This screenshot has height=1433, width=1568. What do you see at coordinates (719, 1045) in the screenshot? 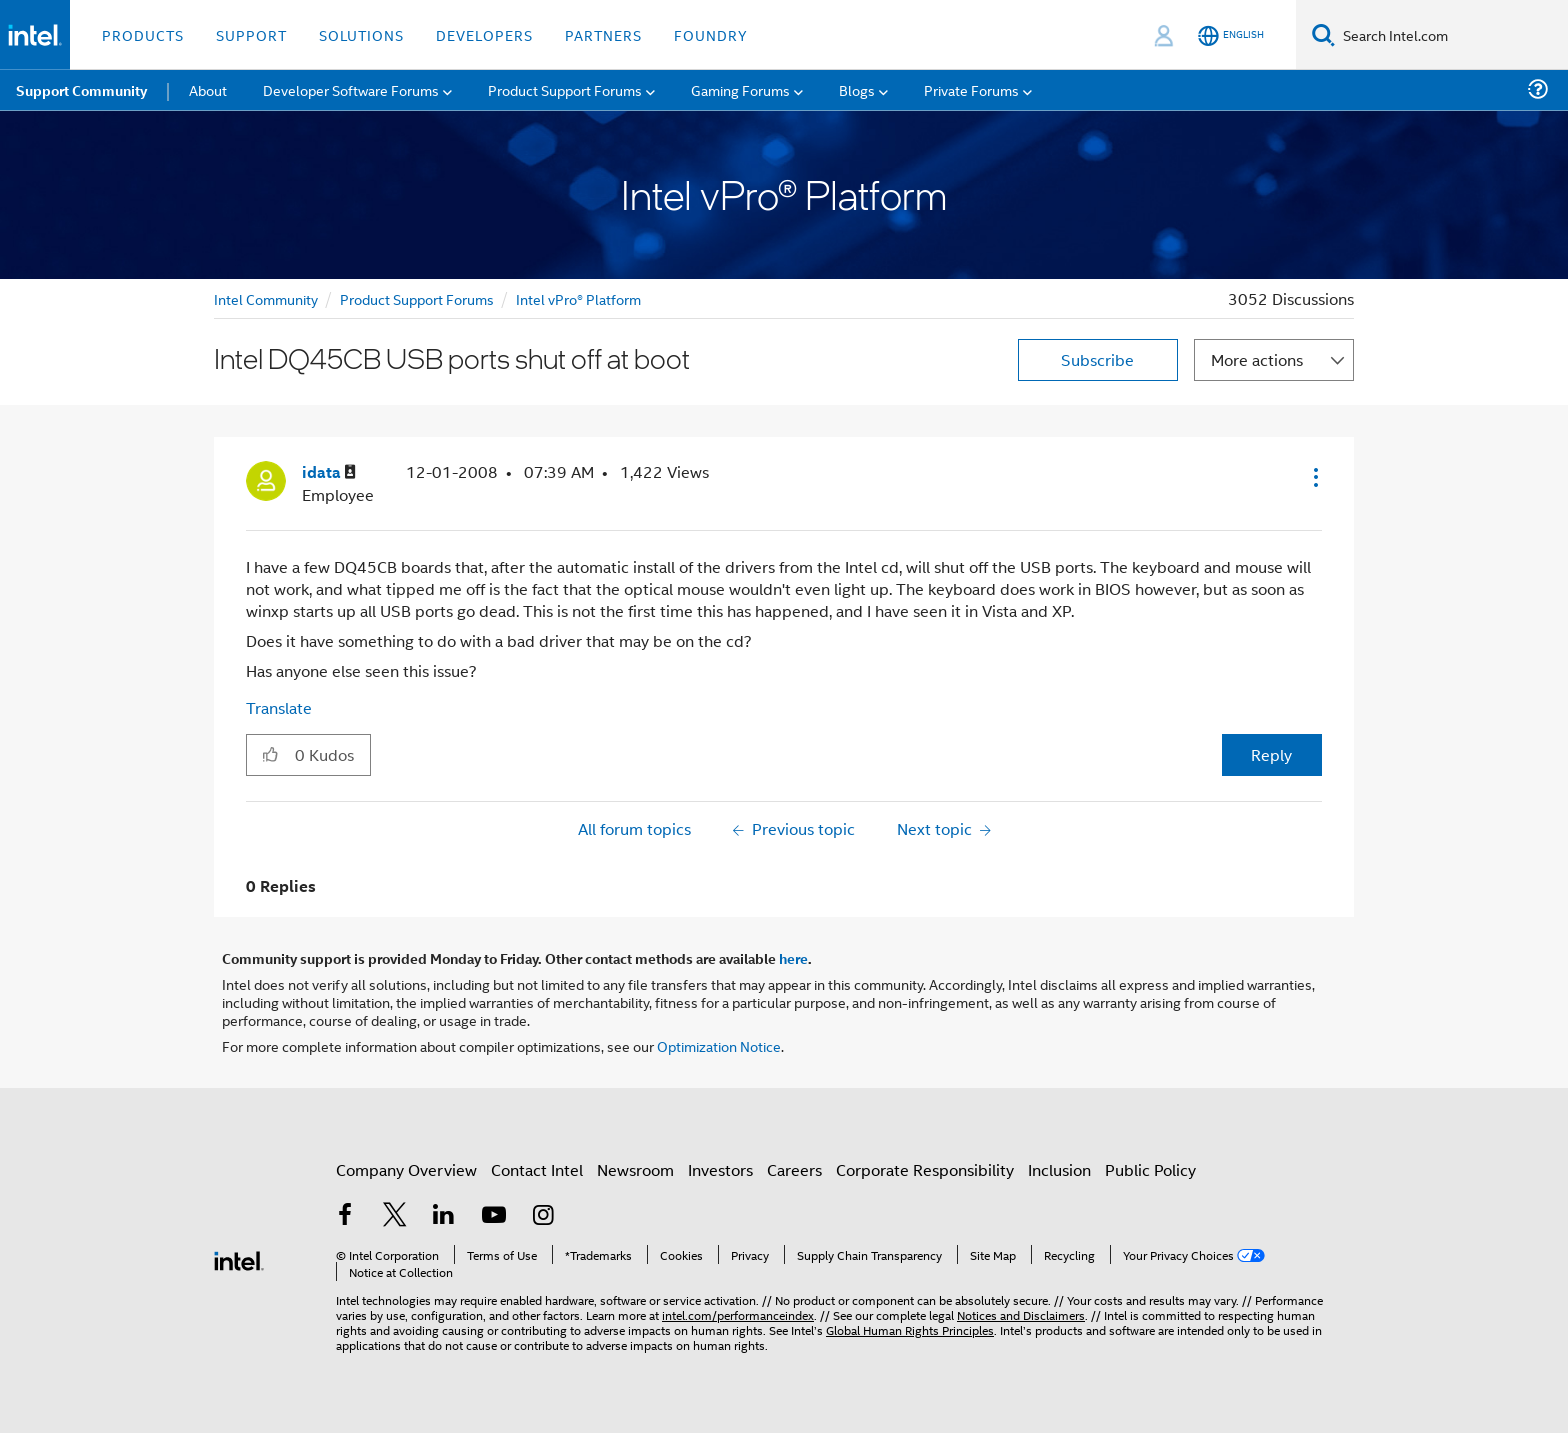
I see `Optimization Notice` at bounding box center [719, 1045].